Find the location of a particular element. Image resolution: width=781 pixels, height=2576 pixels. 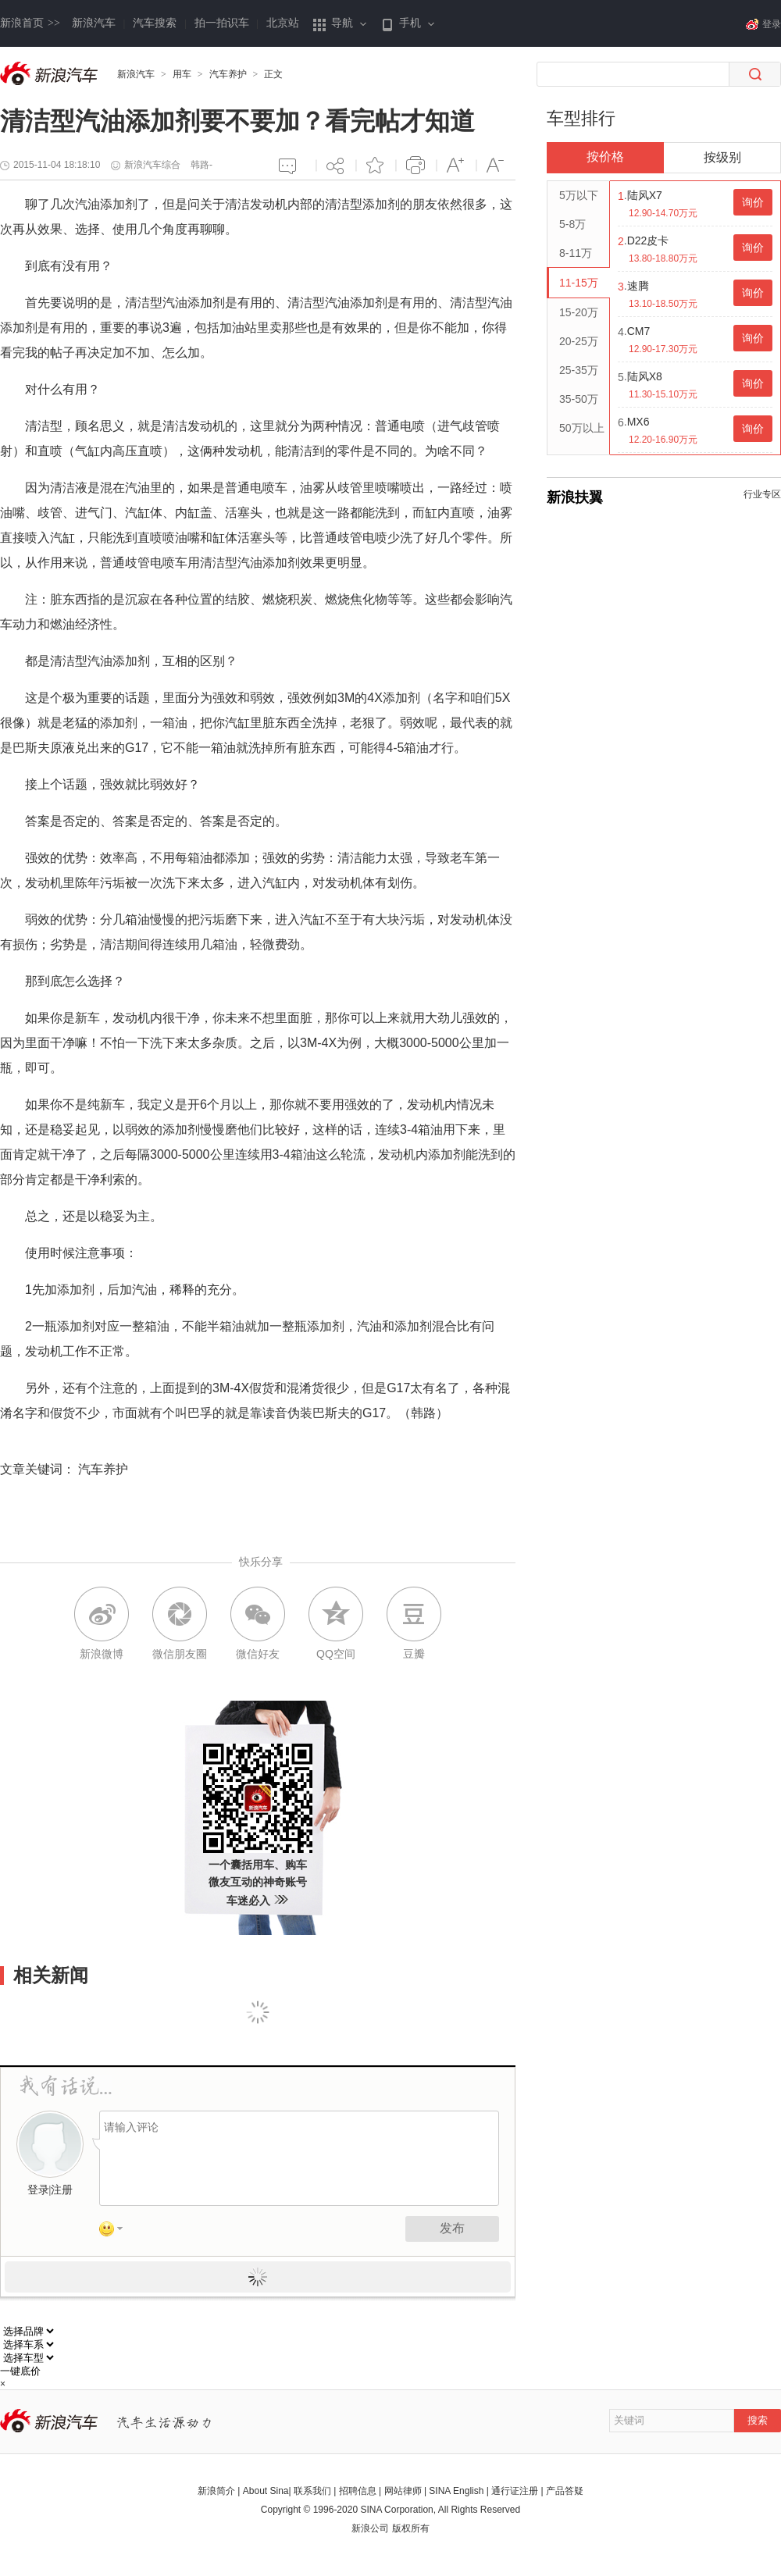

12.90-17.30万元 is located at coordinates (663, 349).